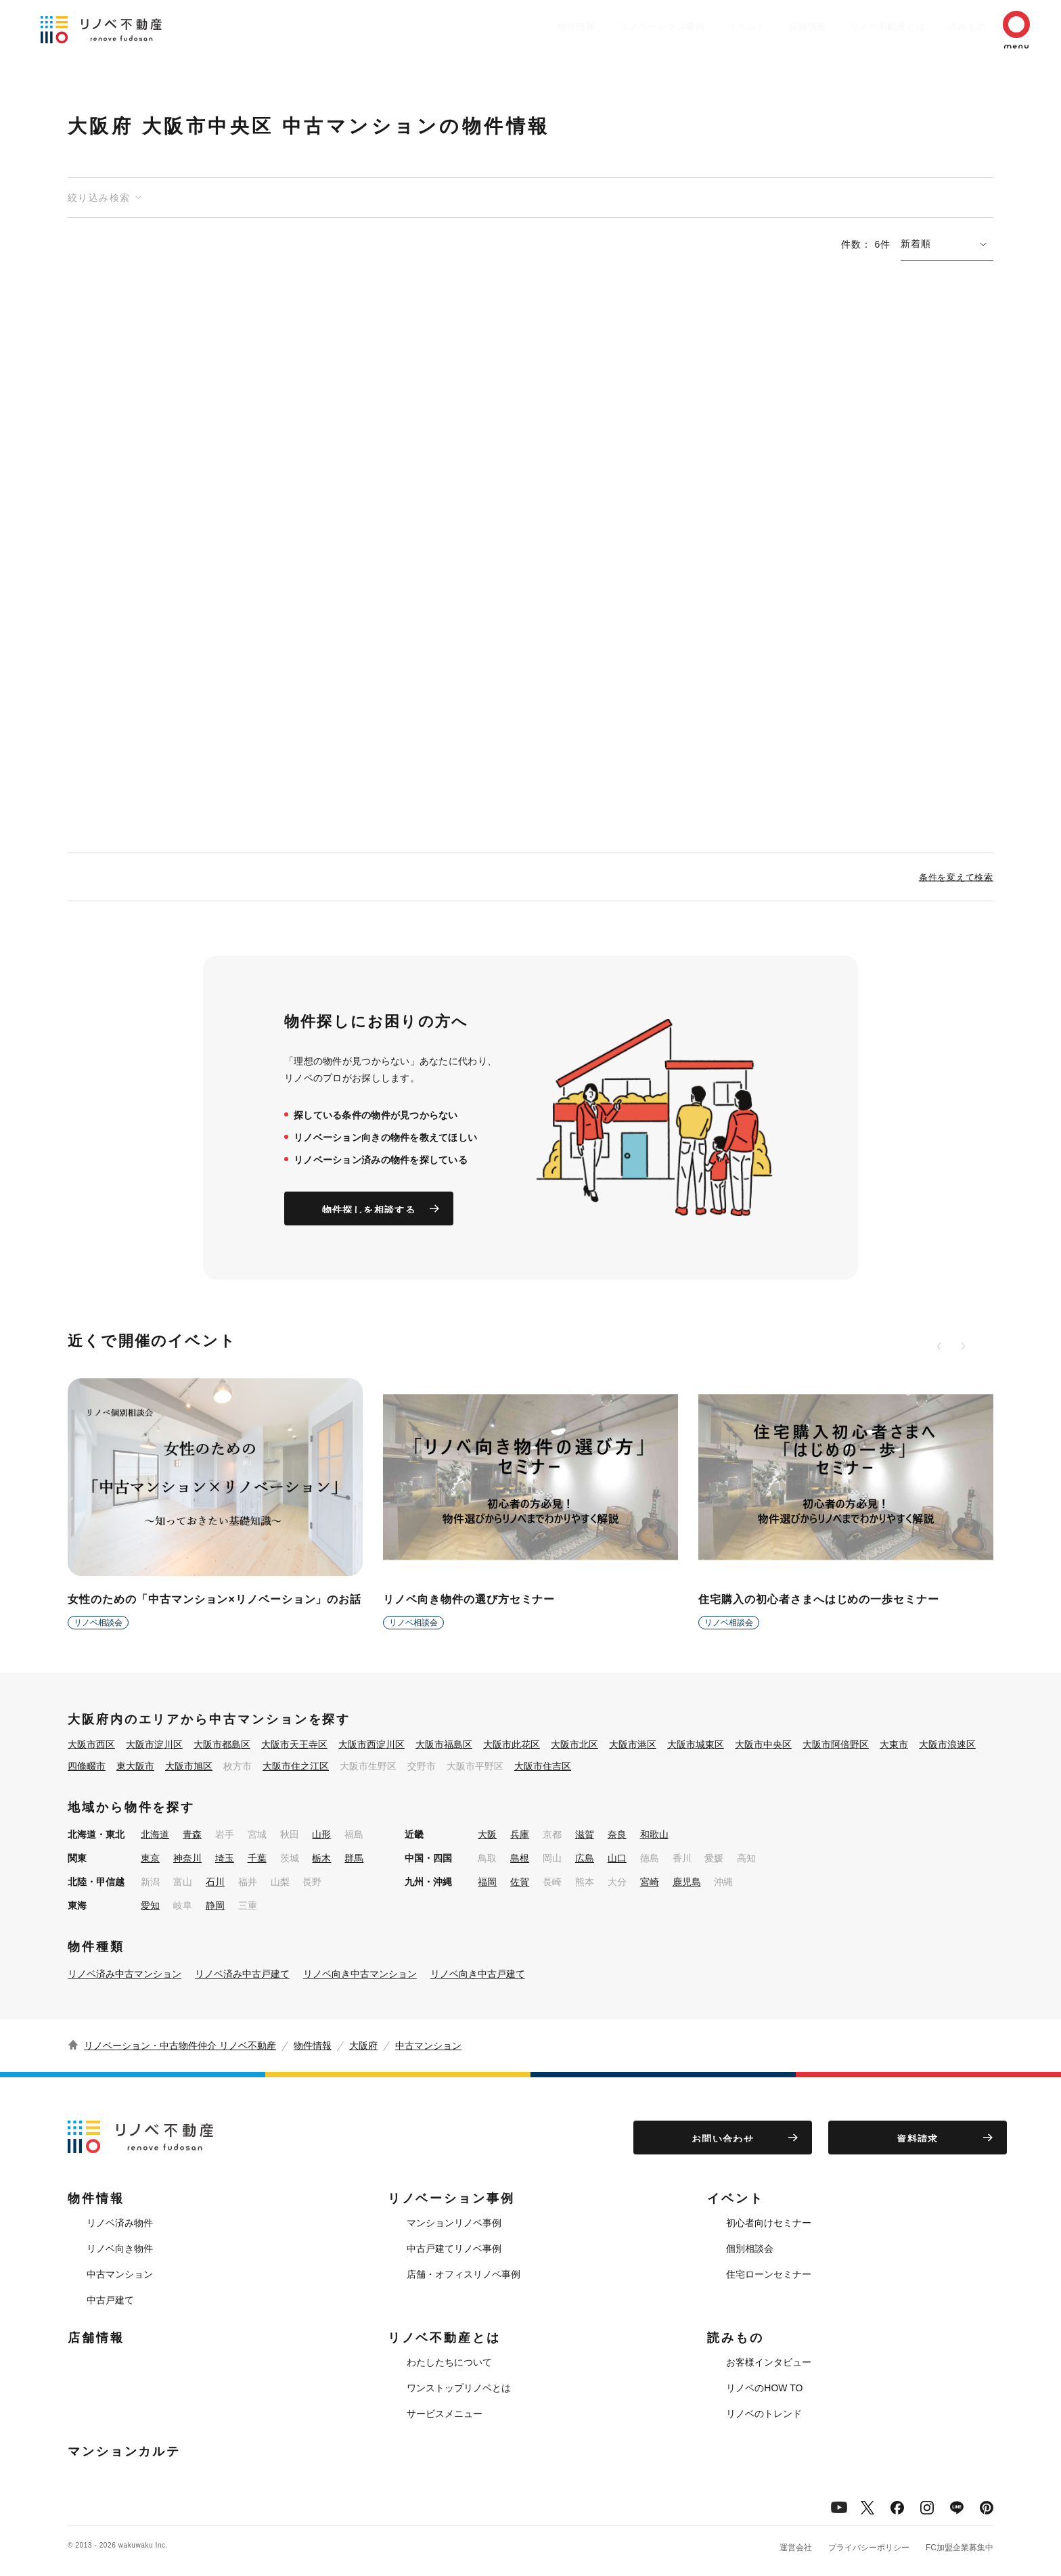 This screenshot has width=1061, height=2576. I want to click on リノベのHOW TO, so click(764, 2388).